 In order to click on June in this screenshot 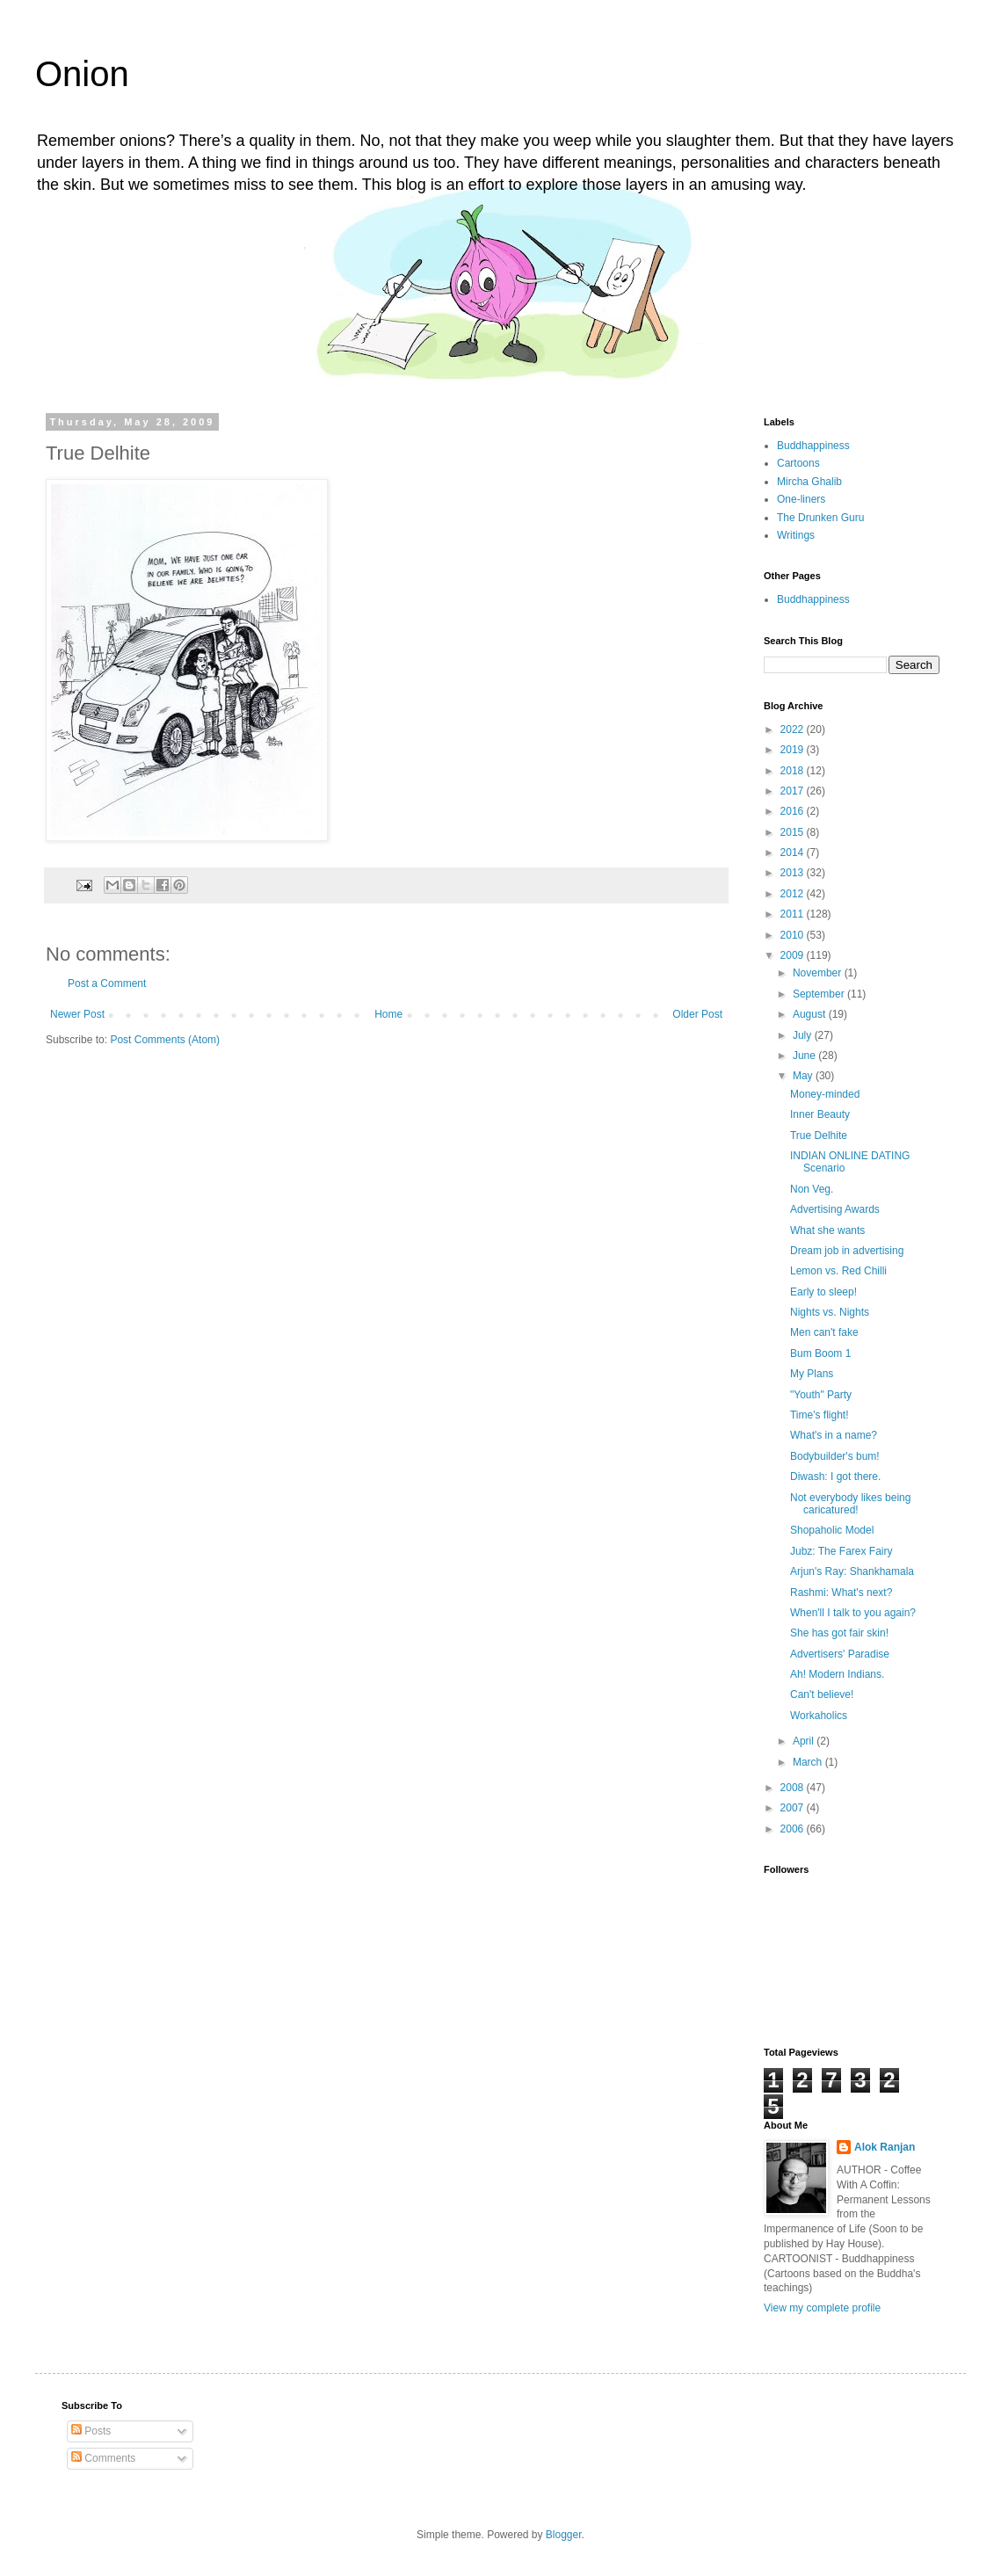, I will do `click(805, 1055)`.